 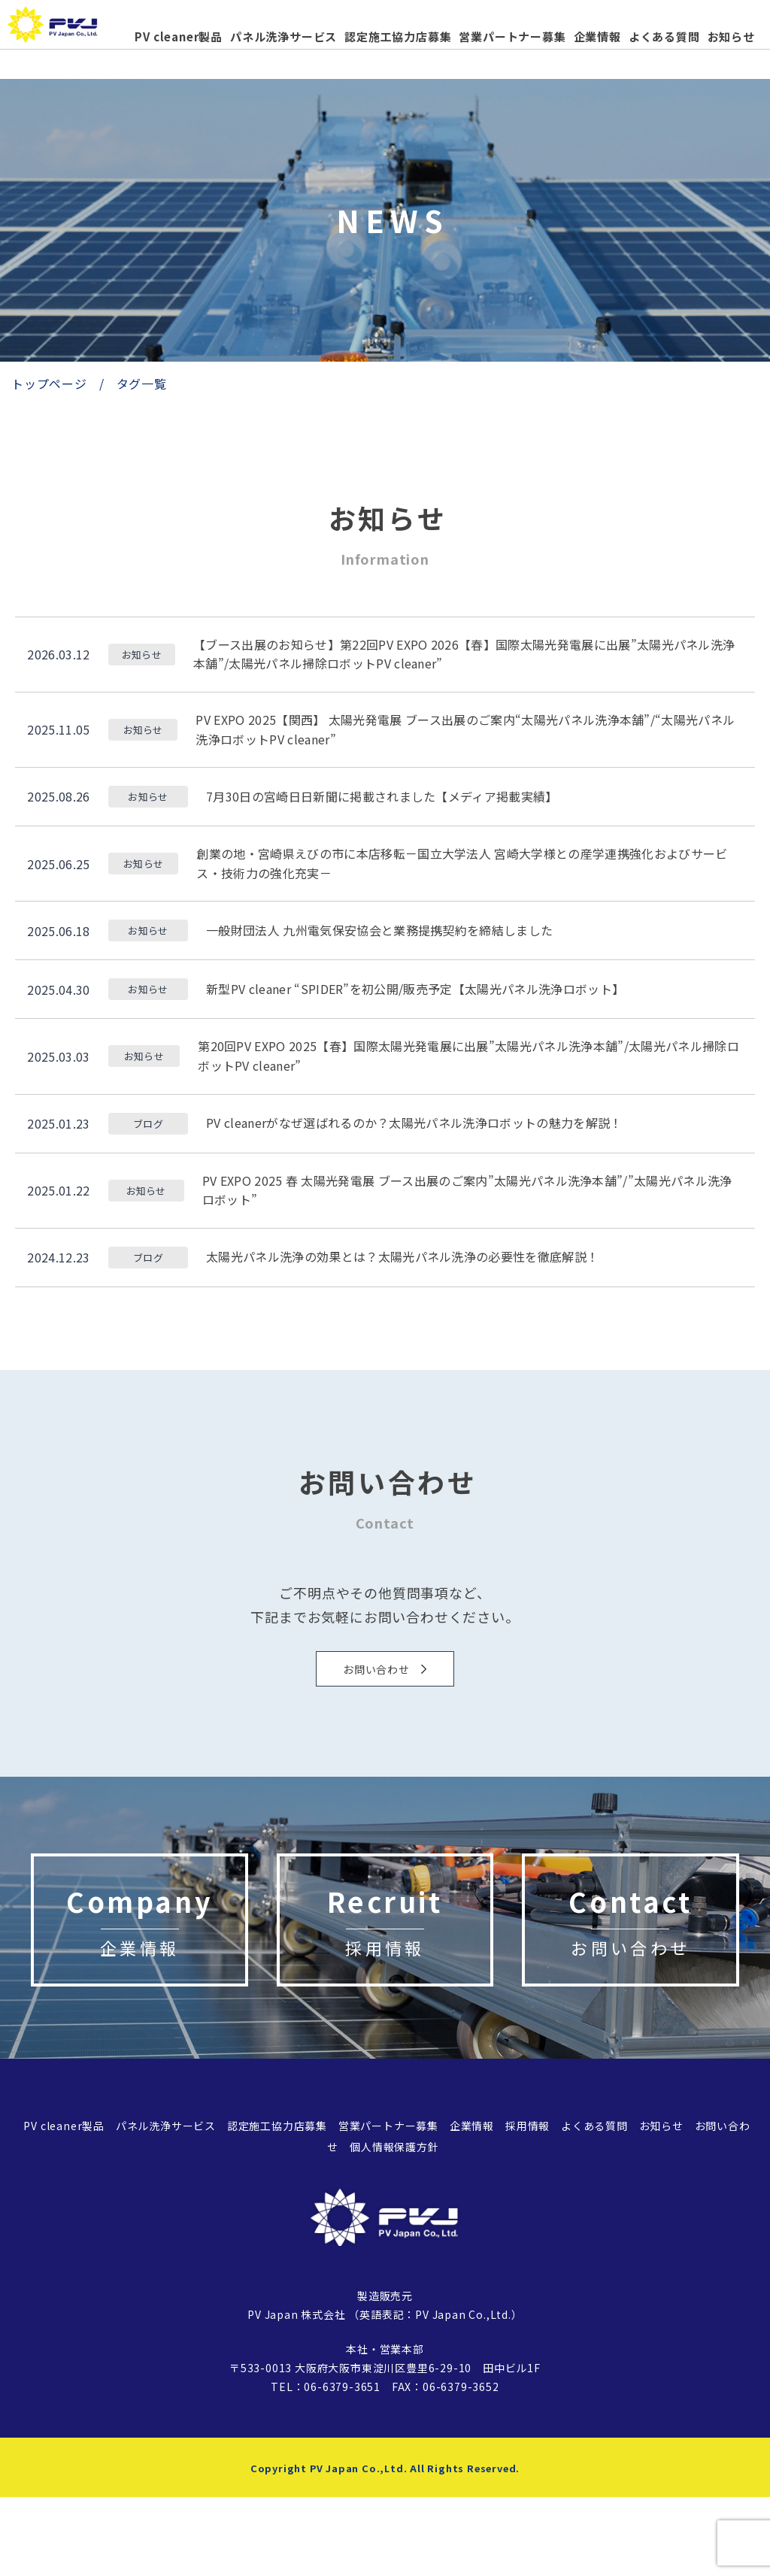 What do you see at coordinates (394, 2225) in the screenshot?
I see `個人情報保護方針` at bounding box center [394, 2225].